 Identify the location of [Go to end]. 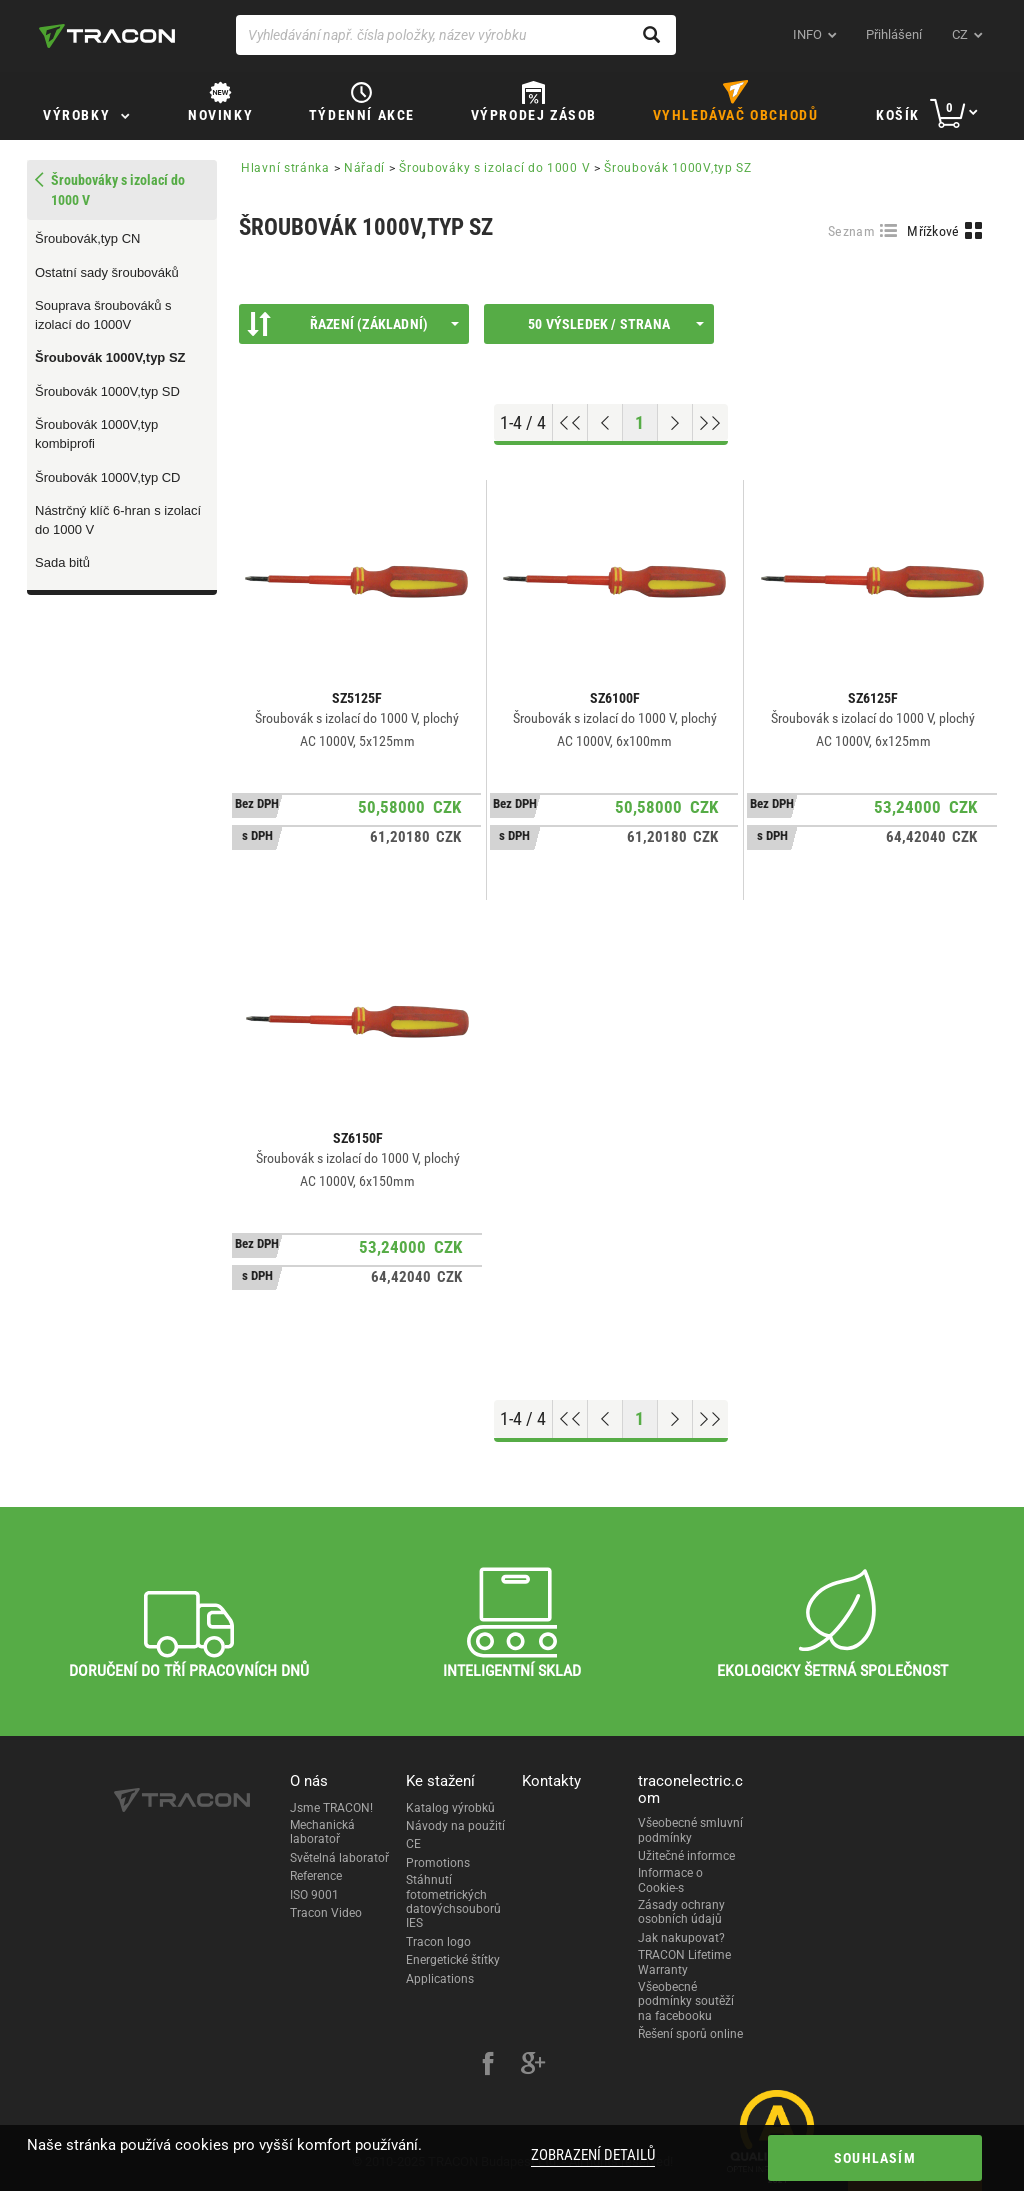
(710, 423).